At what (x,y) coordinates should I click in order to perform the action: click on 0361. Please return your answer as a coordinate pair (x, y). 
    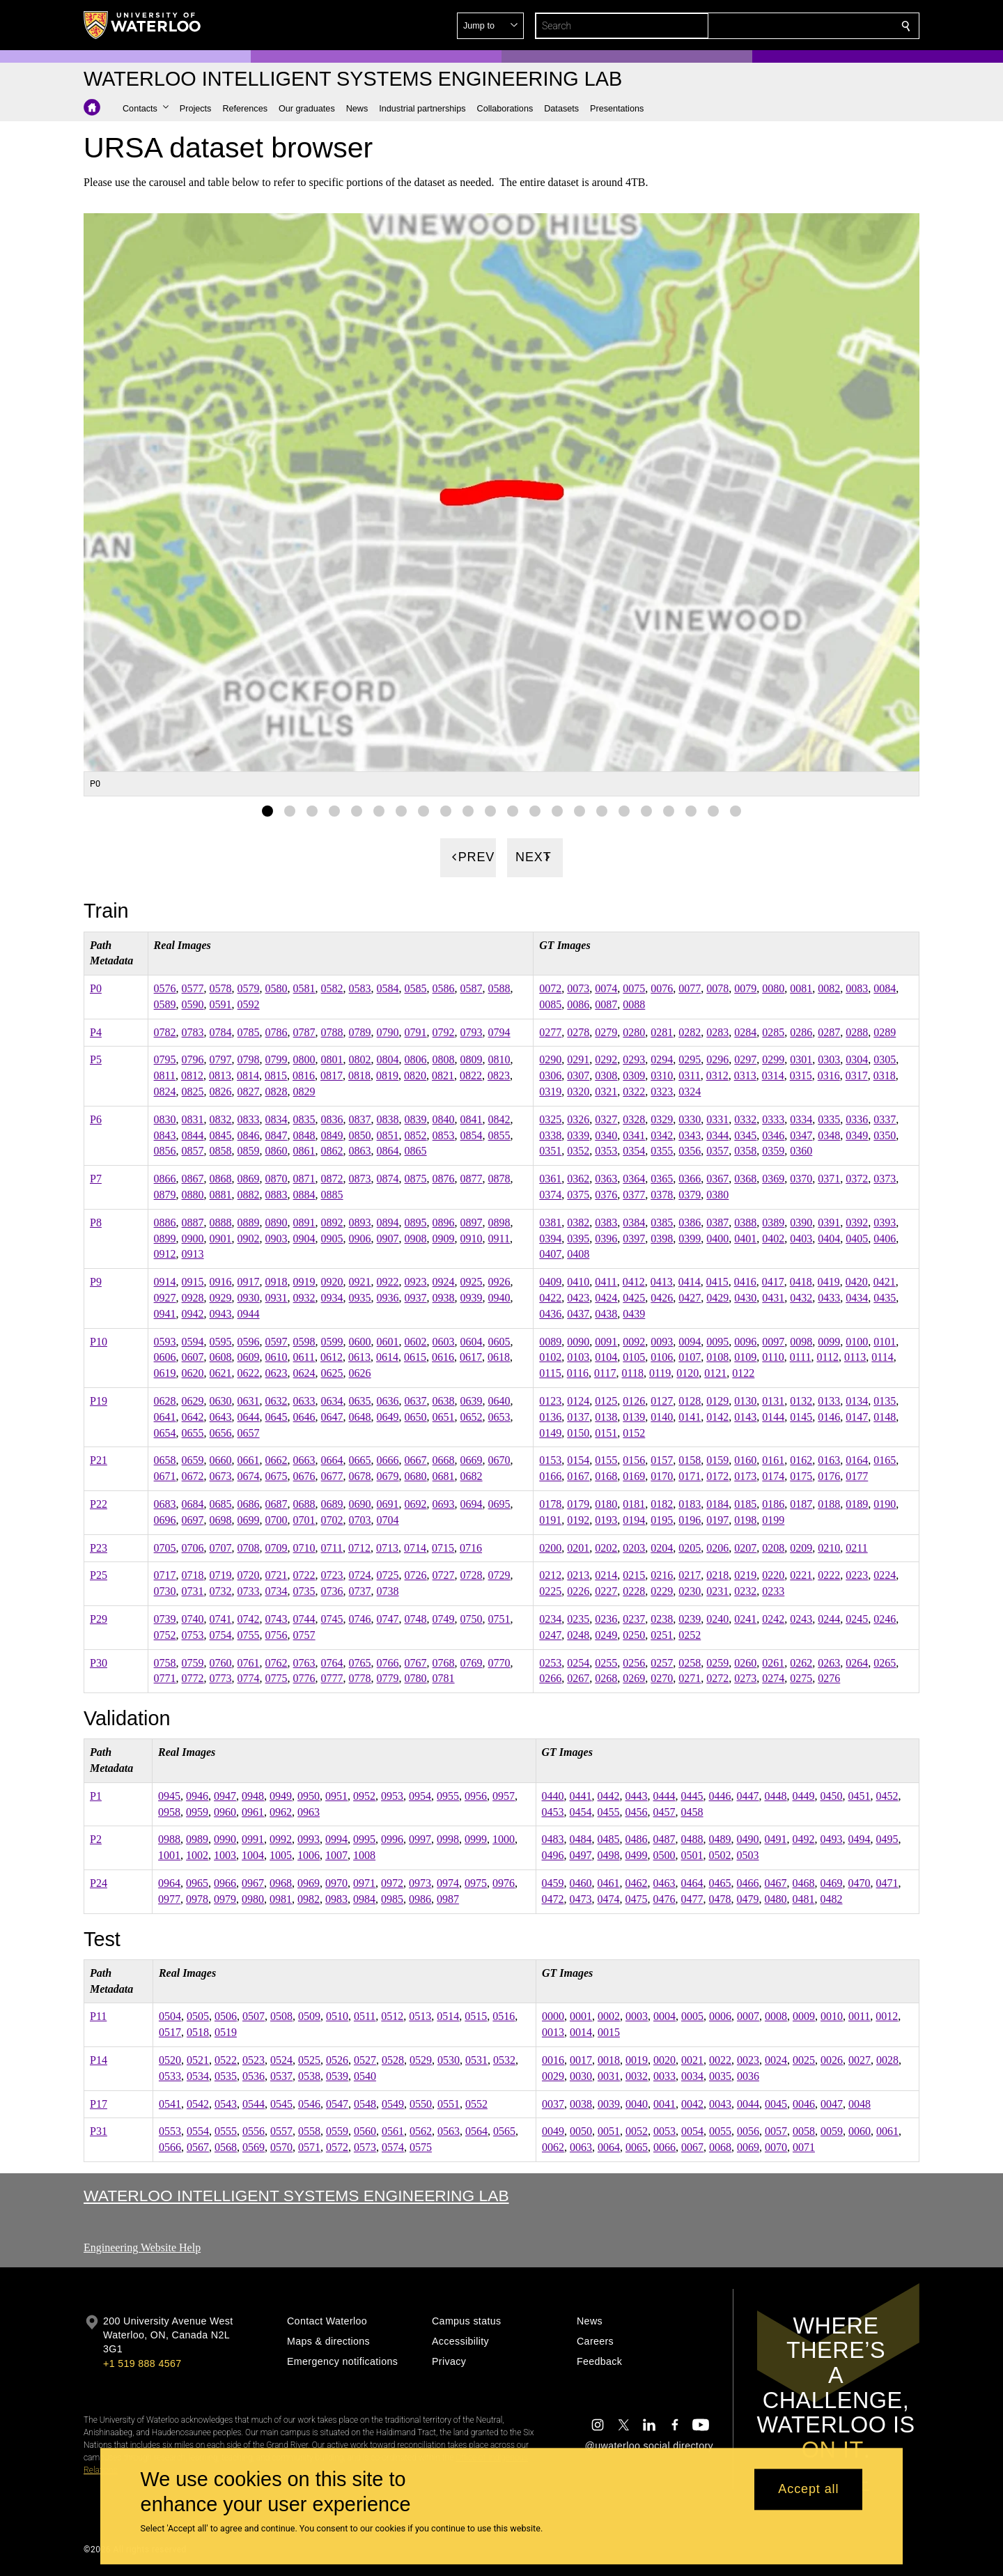
    Looking at the image, I should click on (550, 1179).